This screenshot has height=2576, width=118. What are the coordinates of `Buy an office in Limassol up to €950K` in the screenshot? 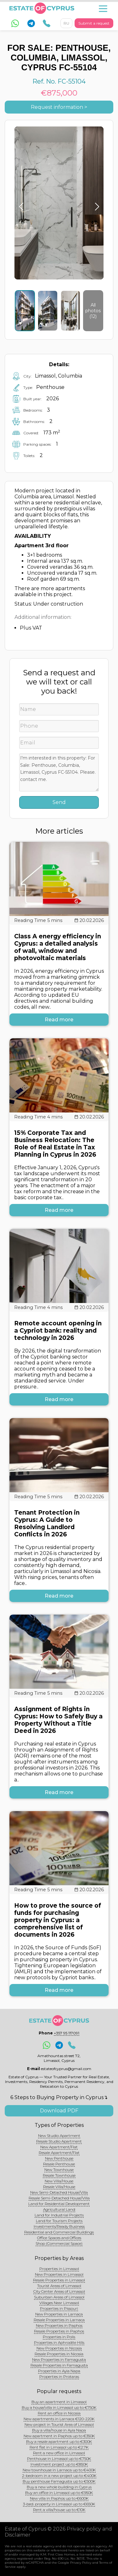 It's located at (59, 2492).